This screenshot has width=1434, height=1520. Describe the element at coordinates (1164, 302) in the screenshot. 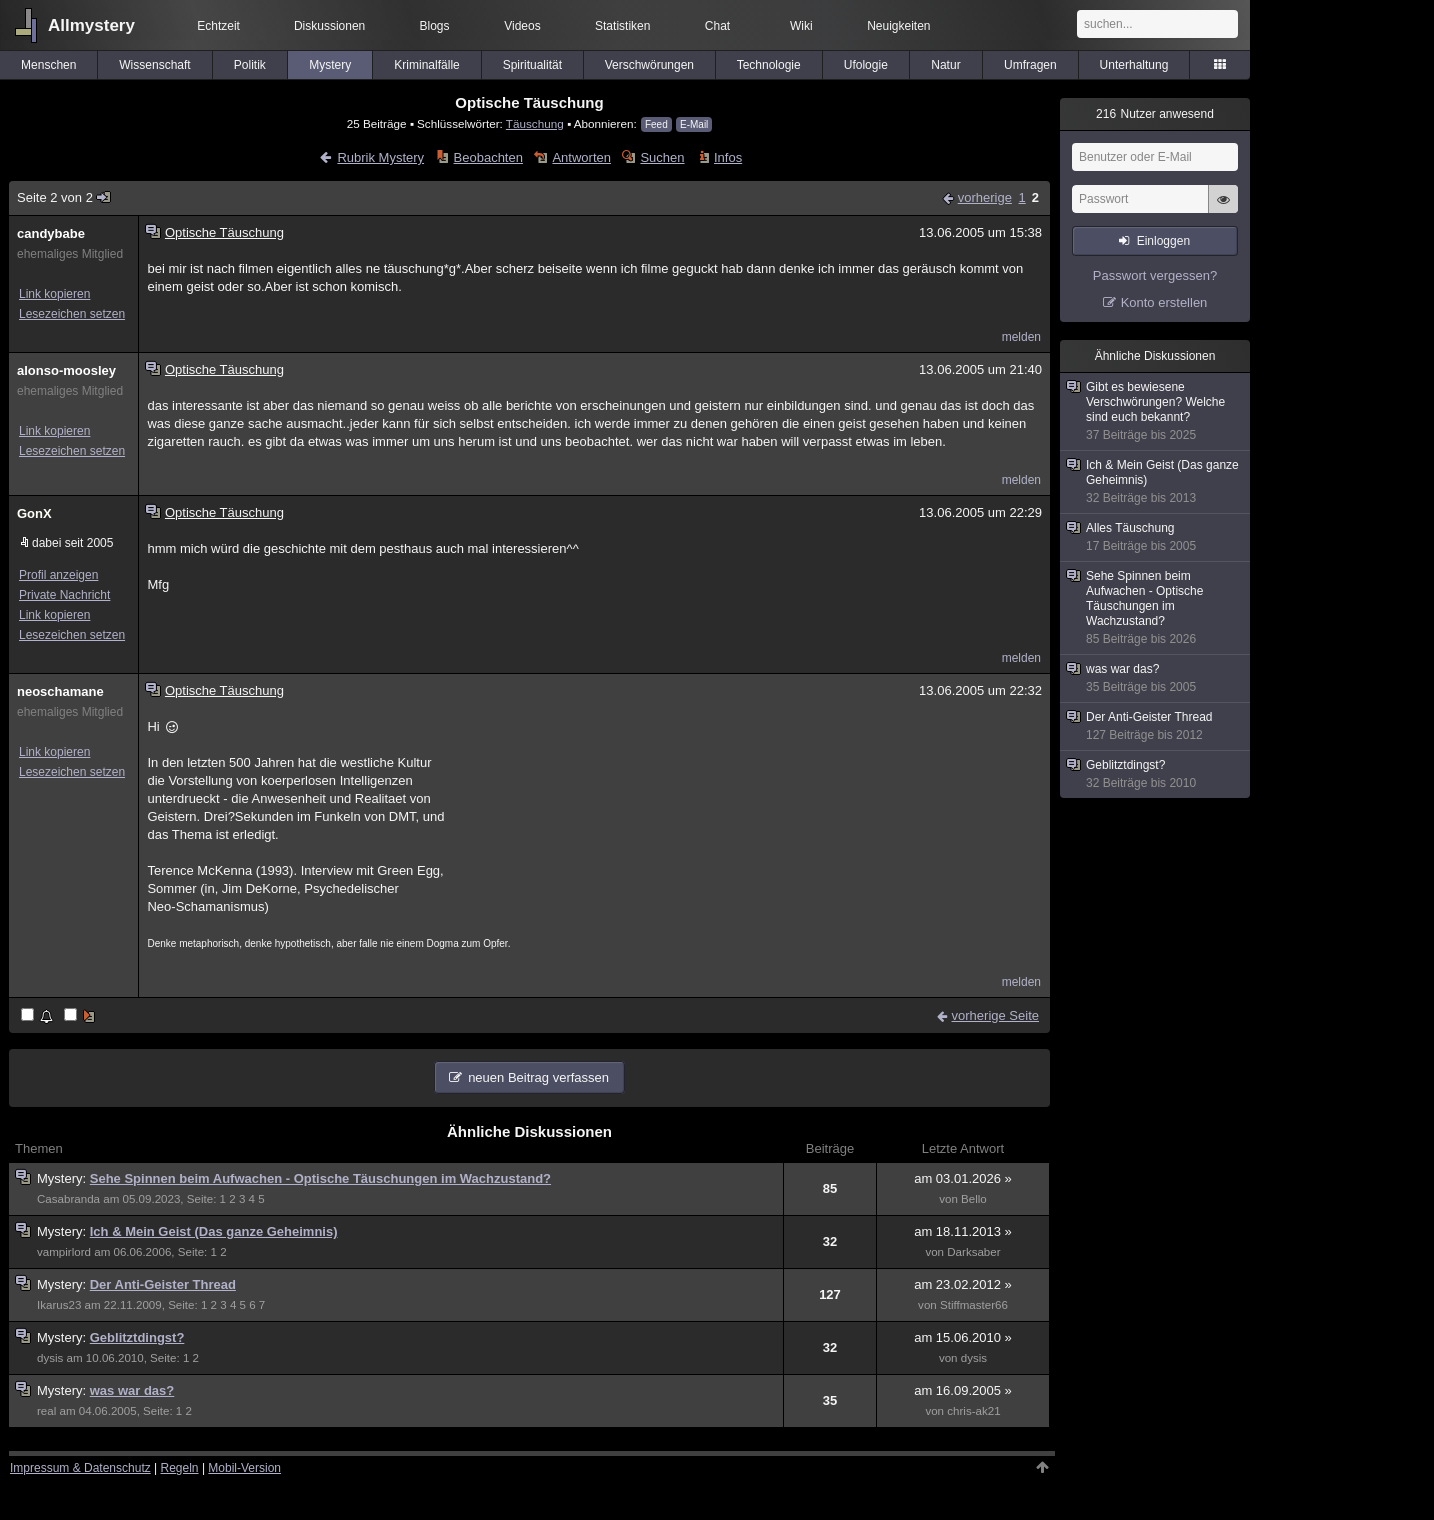

I see `Konto erstellen` at that location.